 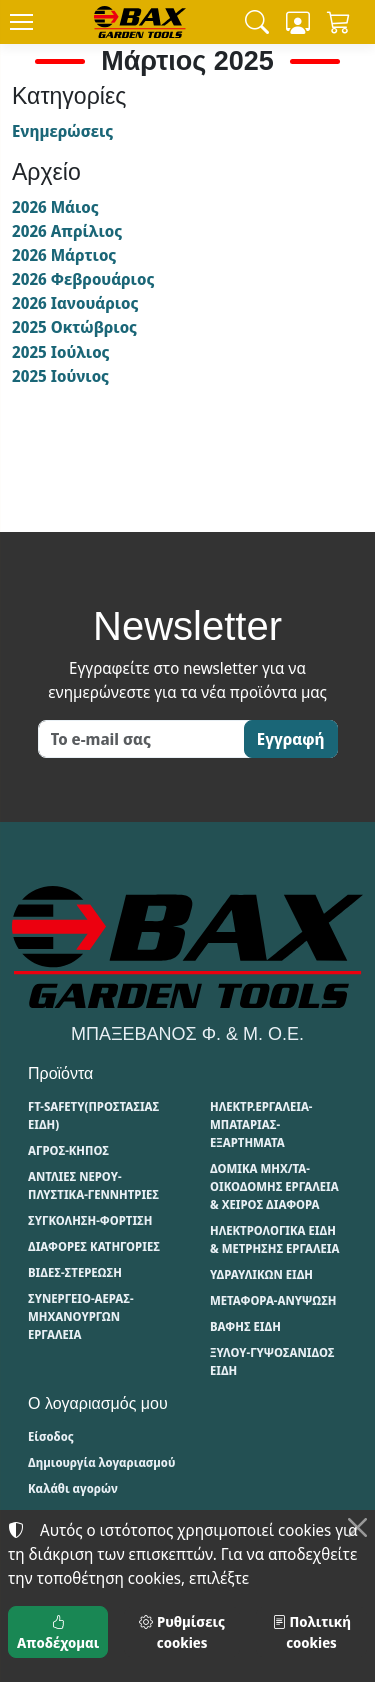 I want to click on Εγγραφή, so click(x=291, y=739).